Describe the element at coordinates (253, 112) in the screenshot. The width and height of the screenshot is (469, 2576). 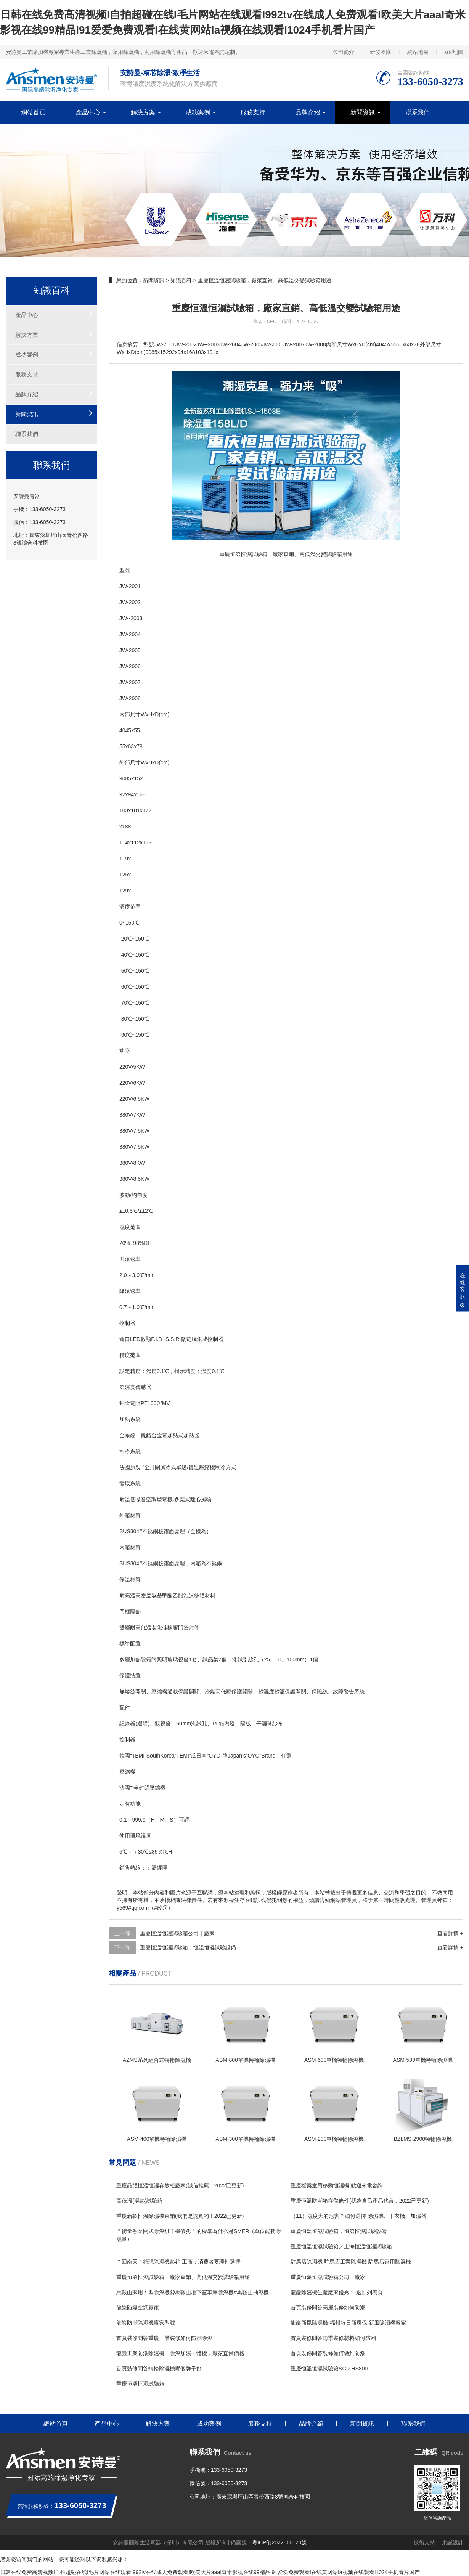
I see `服務支持` at that location.